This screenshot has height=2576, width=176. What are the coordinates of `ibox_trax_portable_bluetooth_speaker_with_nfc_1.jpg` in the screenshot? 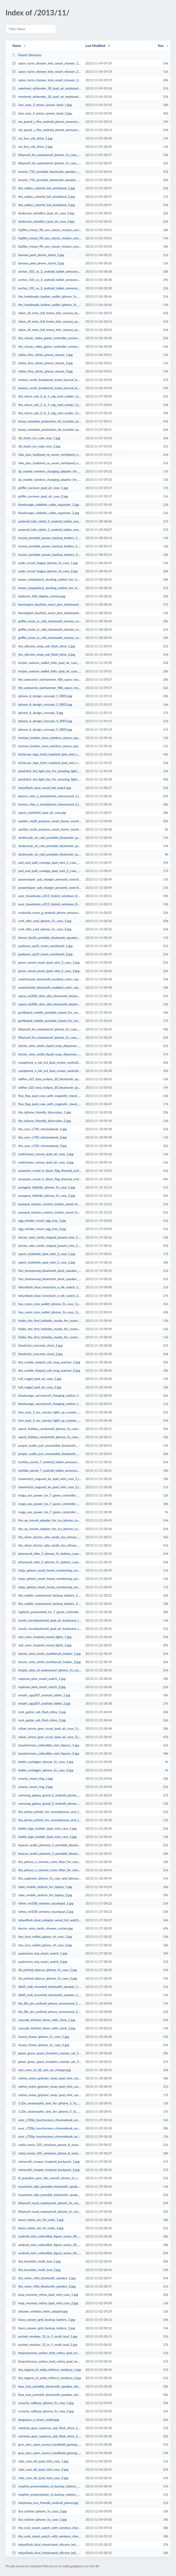 It's located at (46, 2386).